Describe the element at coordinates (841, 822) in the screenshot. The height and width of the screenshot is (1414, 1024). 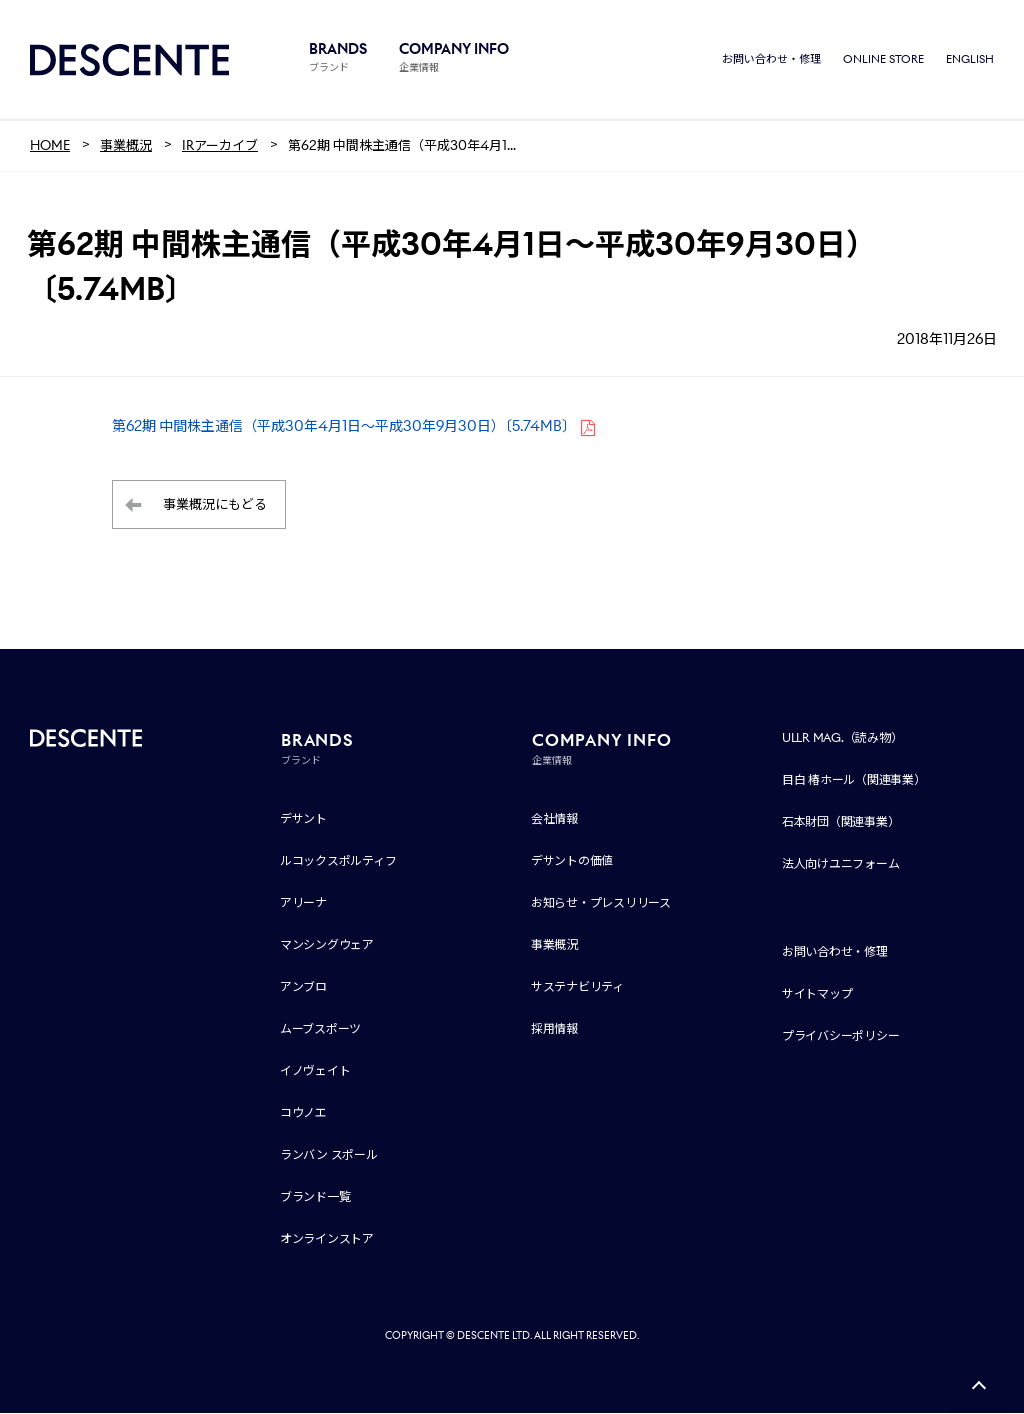
I see `石本財団（関連事業）` at that location.